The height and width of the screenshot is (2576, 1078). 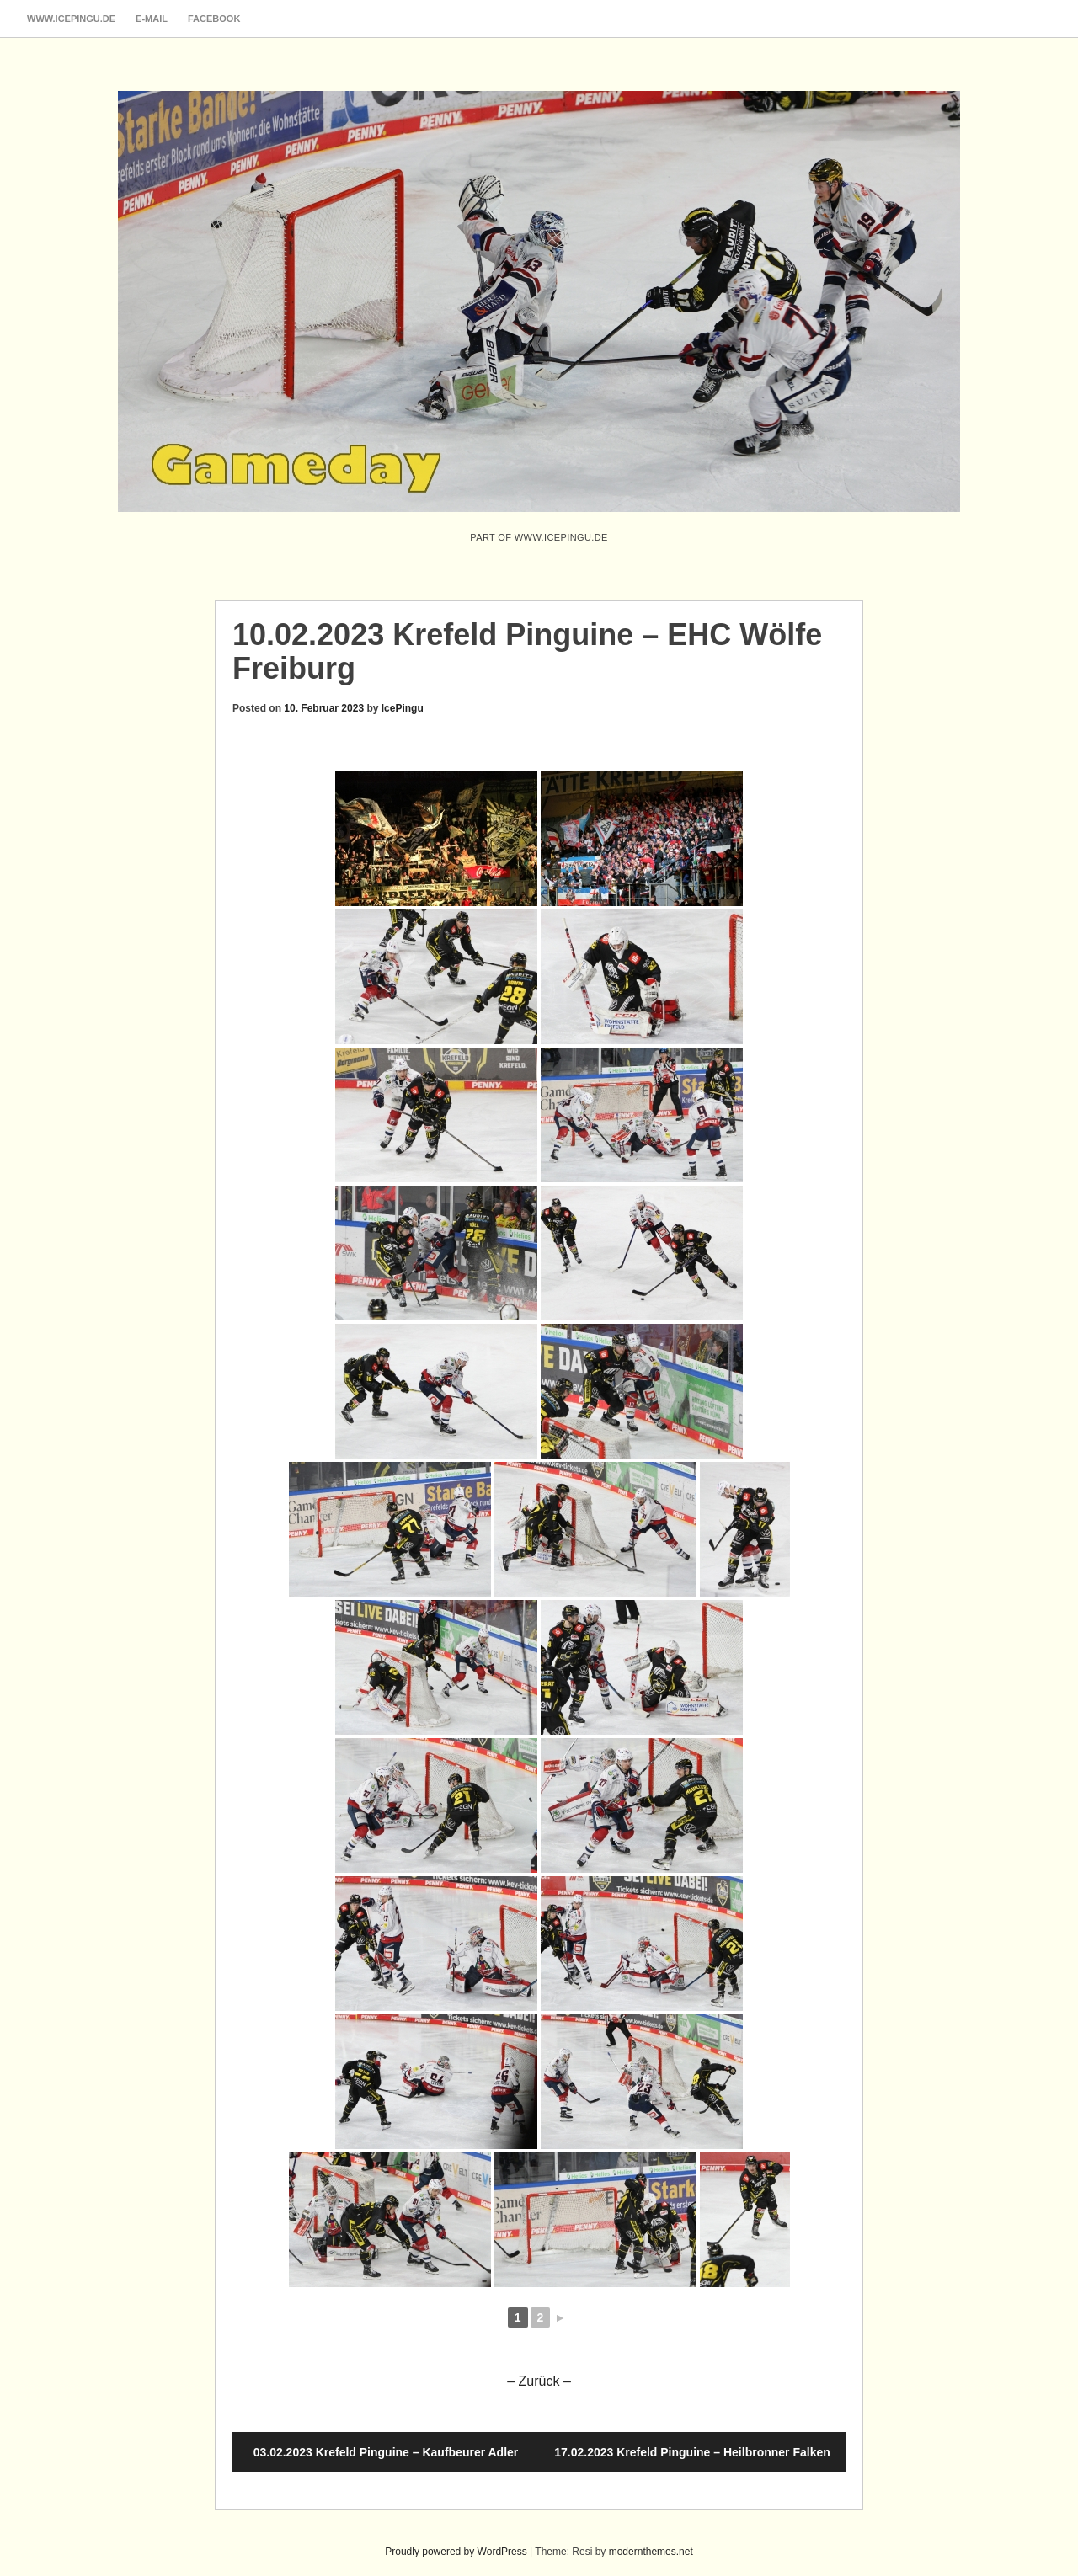 I want to click on modernthemes.net, so click(x=651, y=2551).